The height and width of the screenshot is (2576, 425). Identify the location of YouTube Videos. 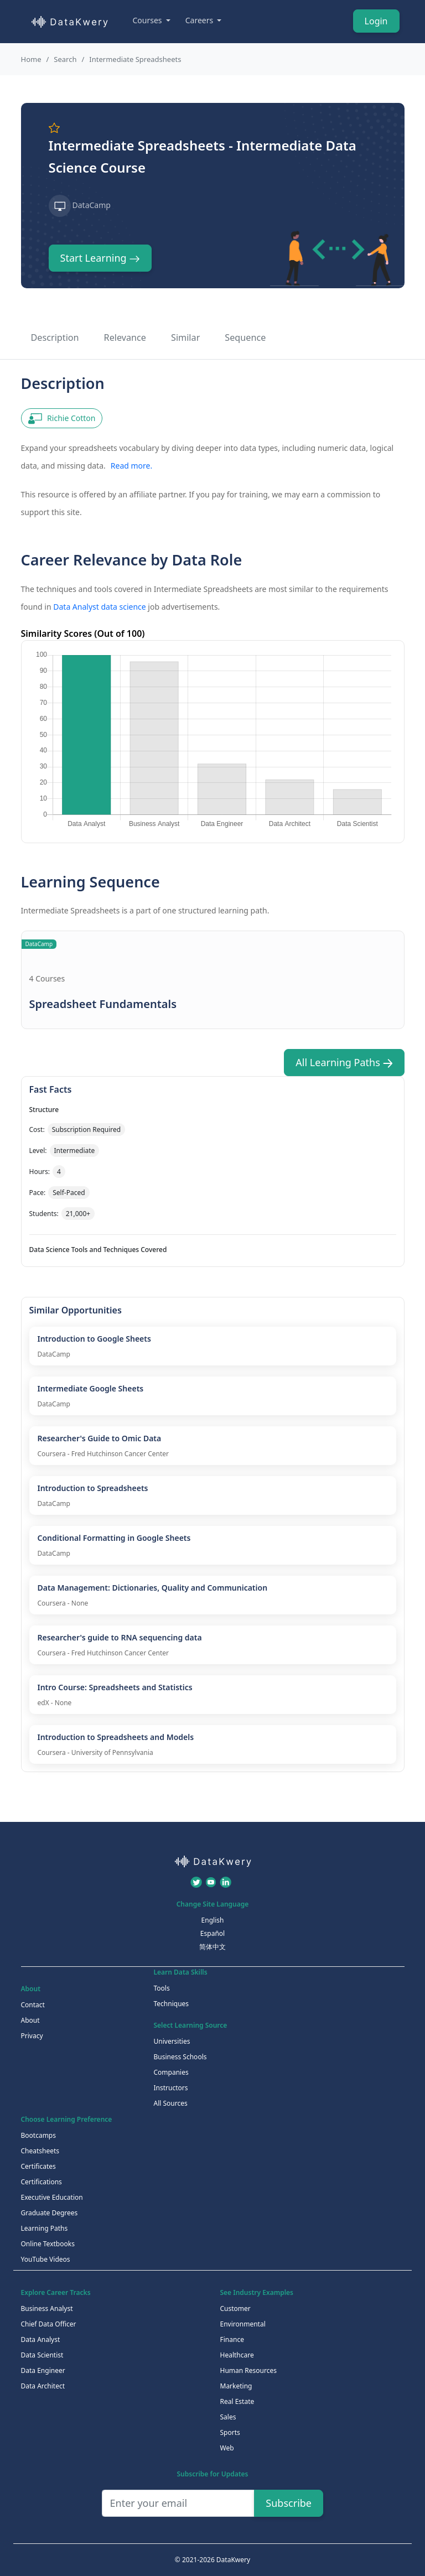
(45, 2259).